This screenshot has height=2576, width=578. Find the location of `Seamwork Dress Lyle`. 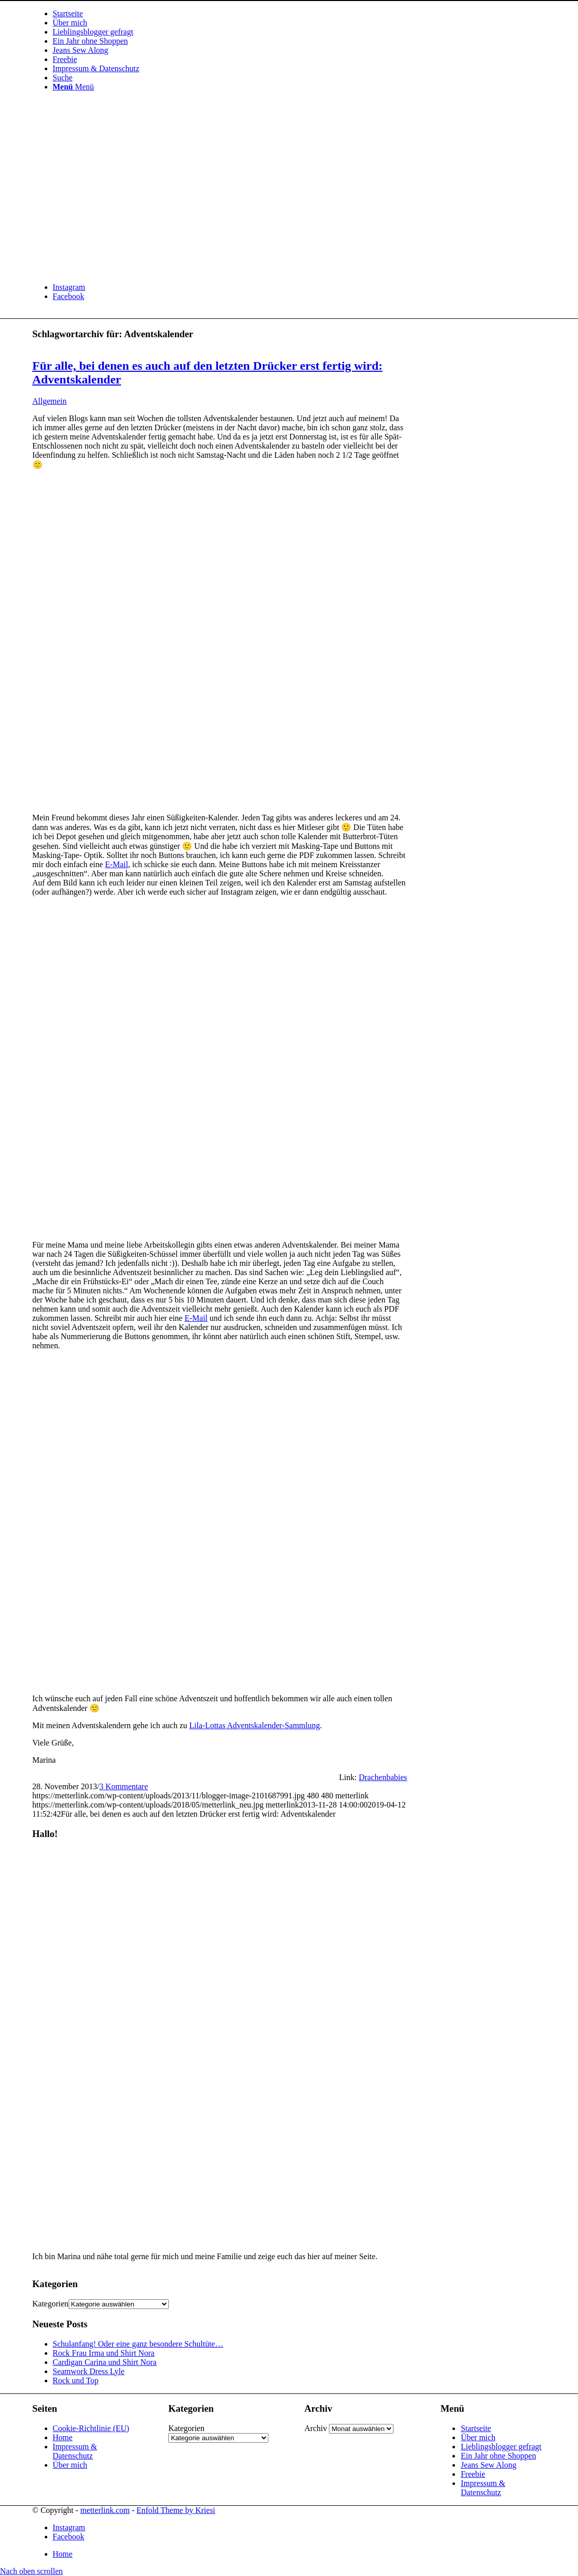

Seamwork Dress Lyle is located at coordinates (89, 2371).